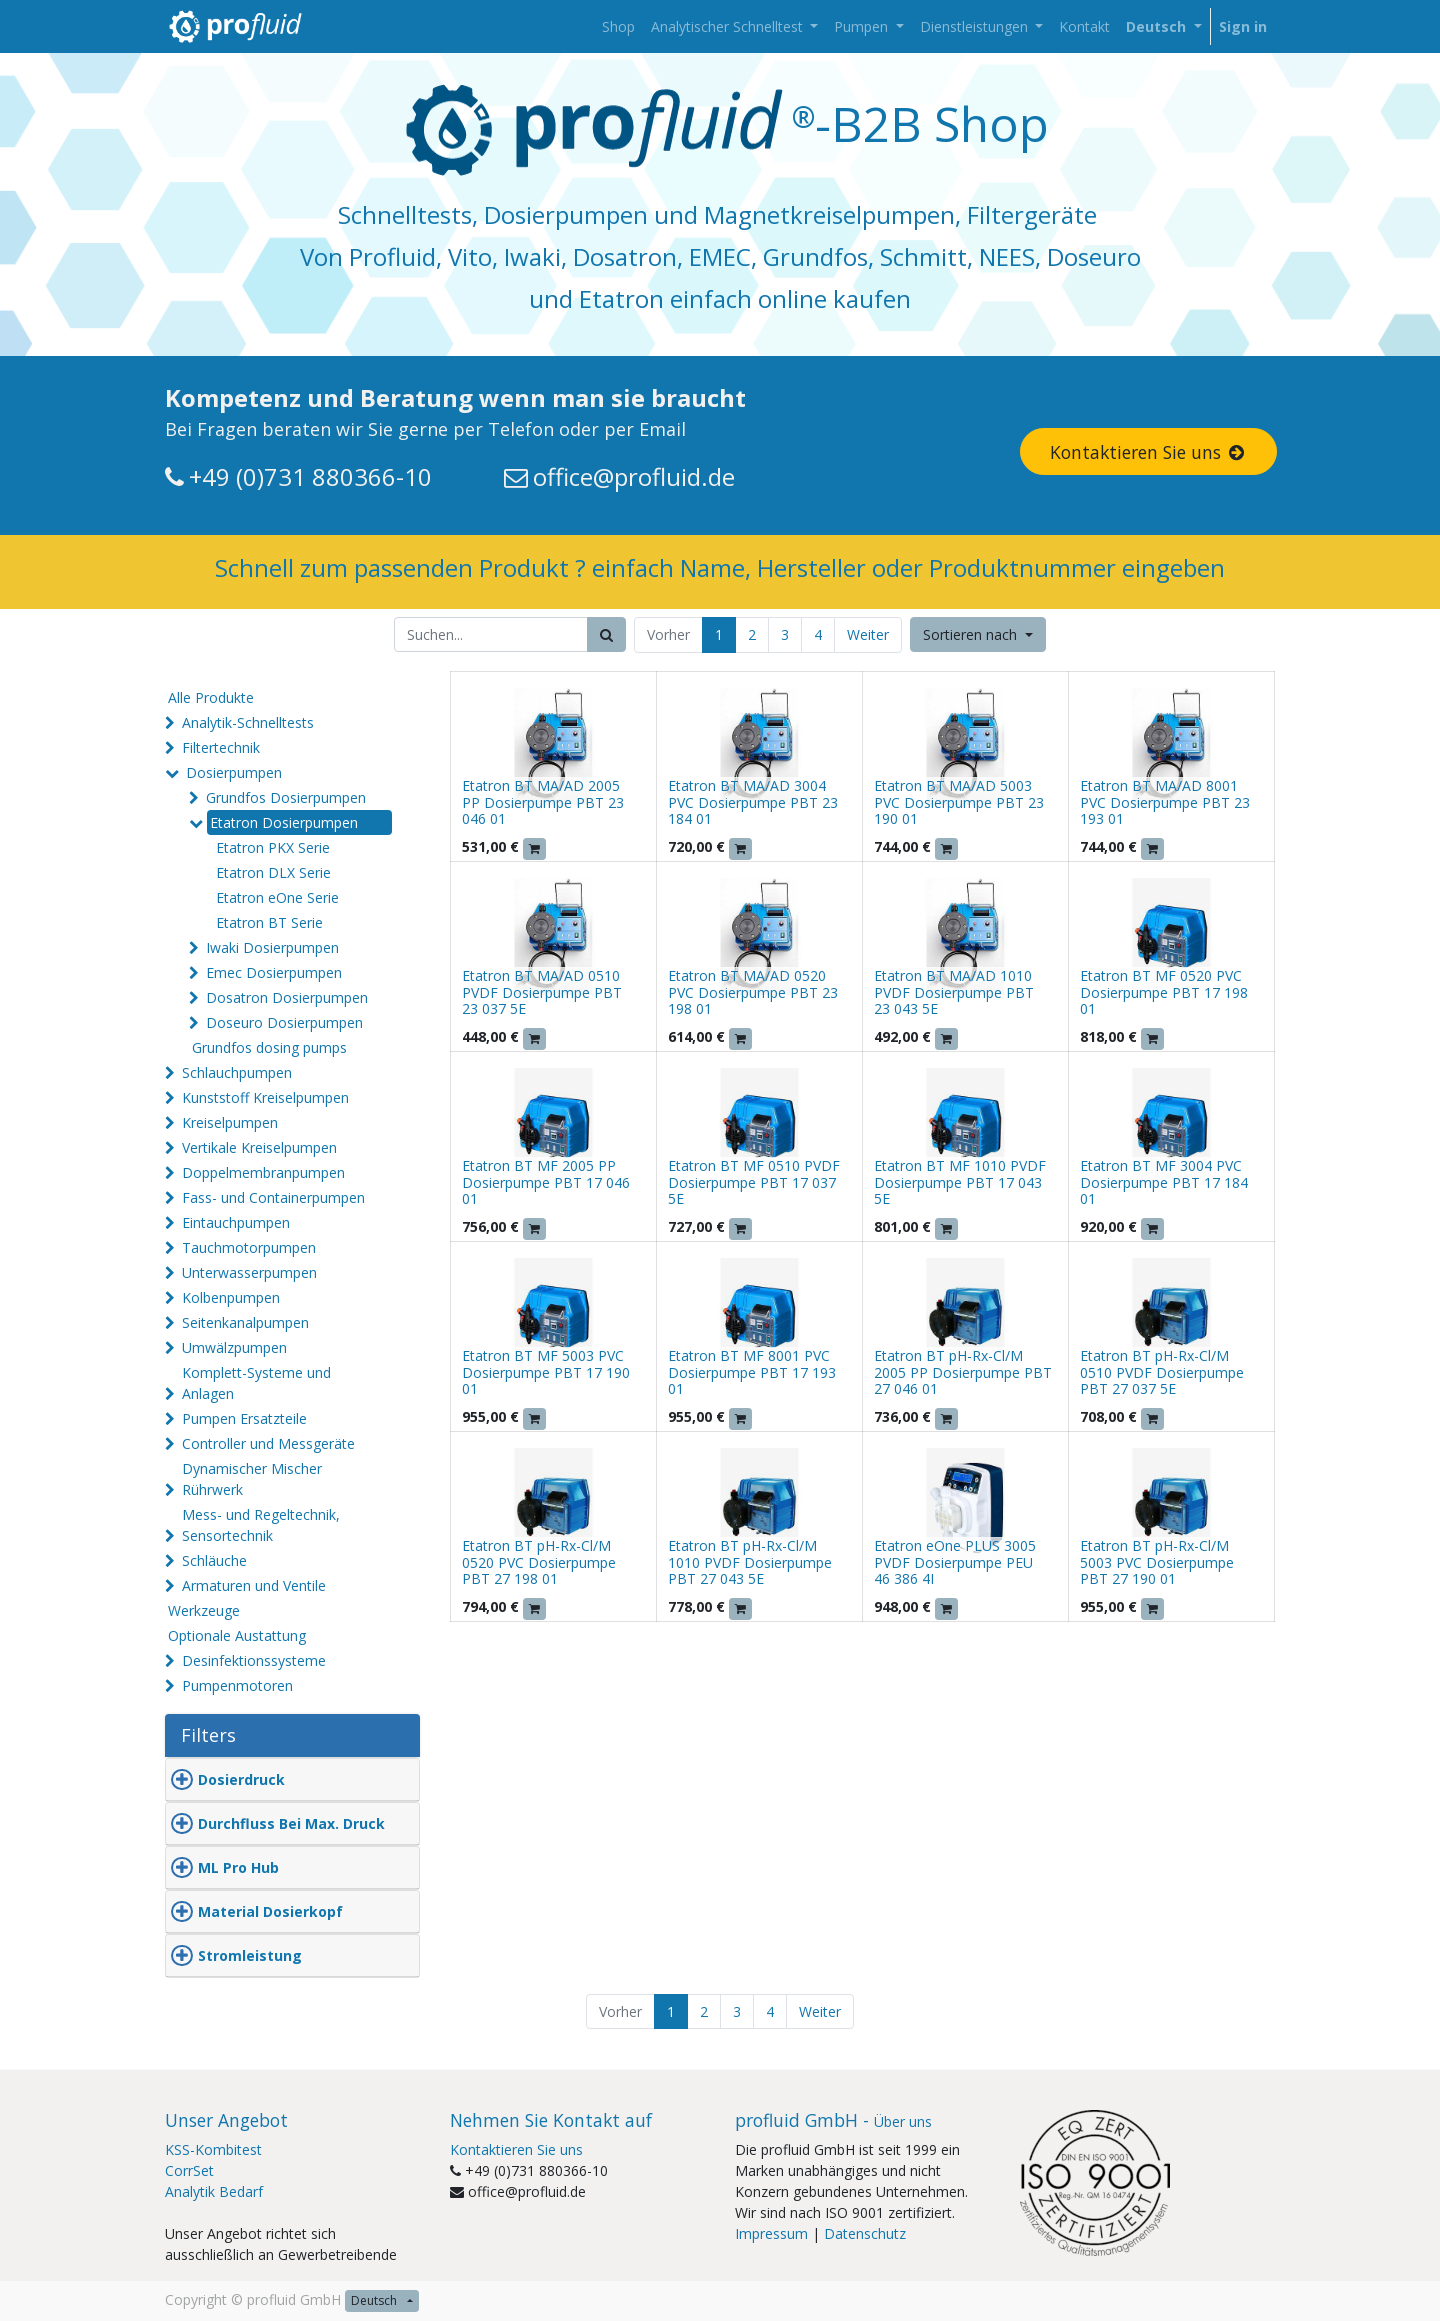 The height and width of the screenshot is (2321, 1440). What do you see at coordinates (230, 1122) in the screenshot?
I see `Kreiselpumpen` at bounding box center [230, 1122].